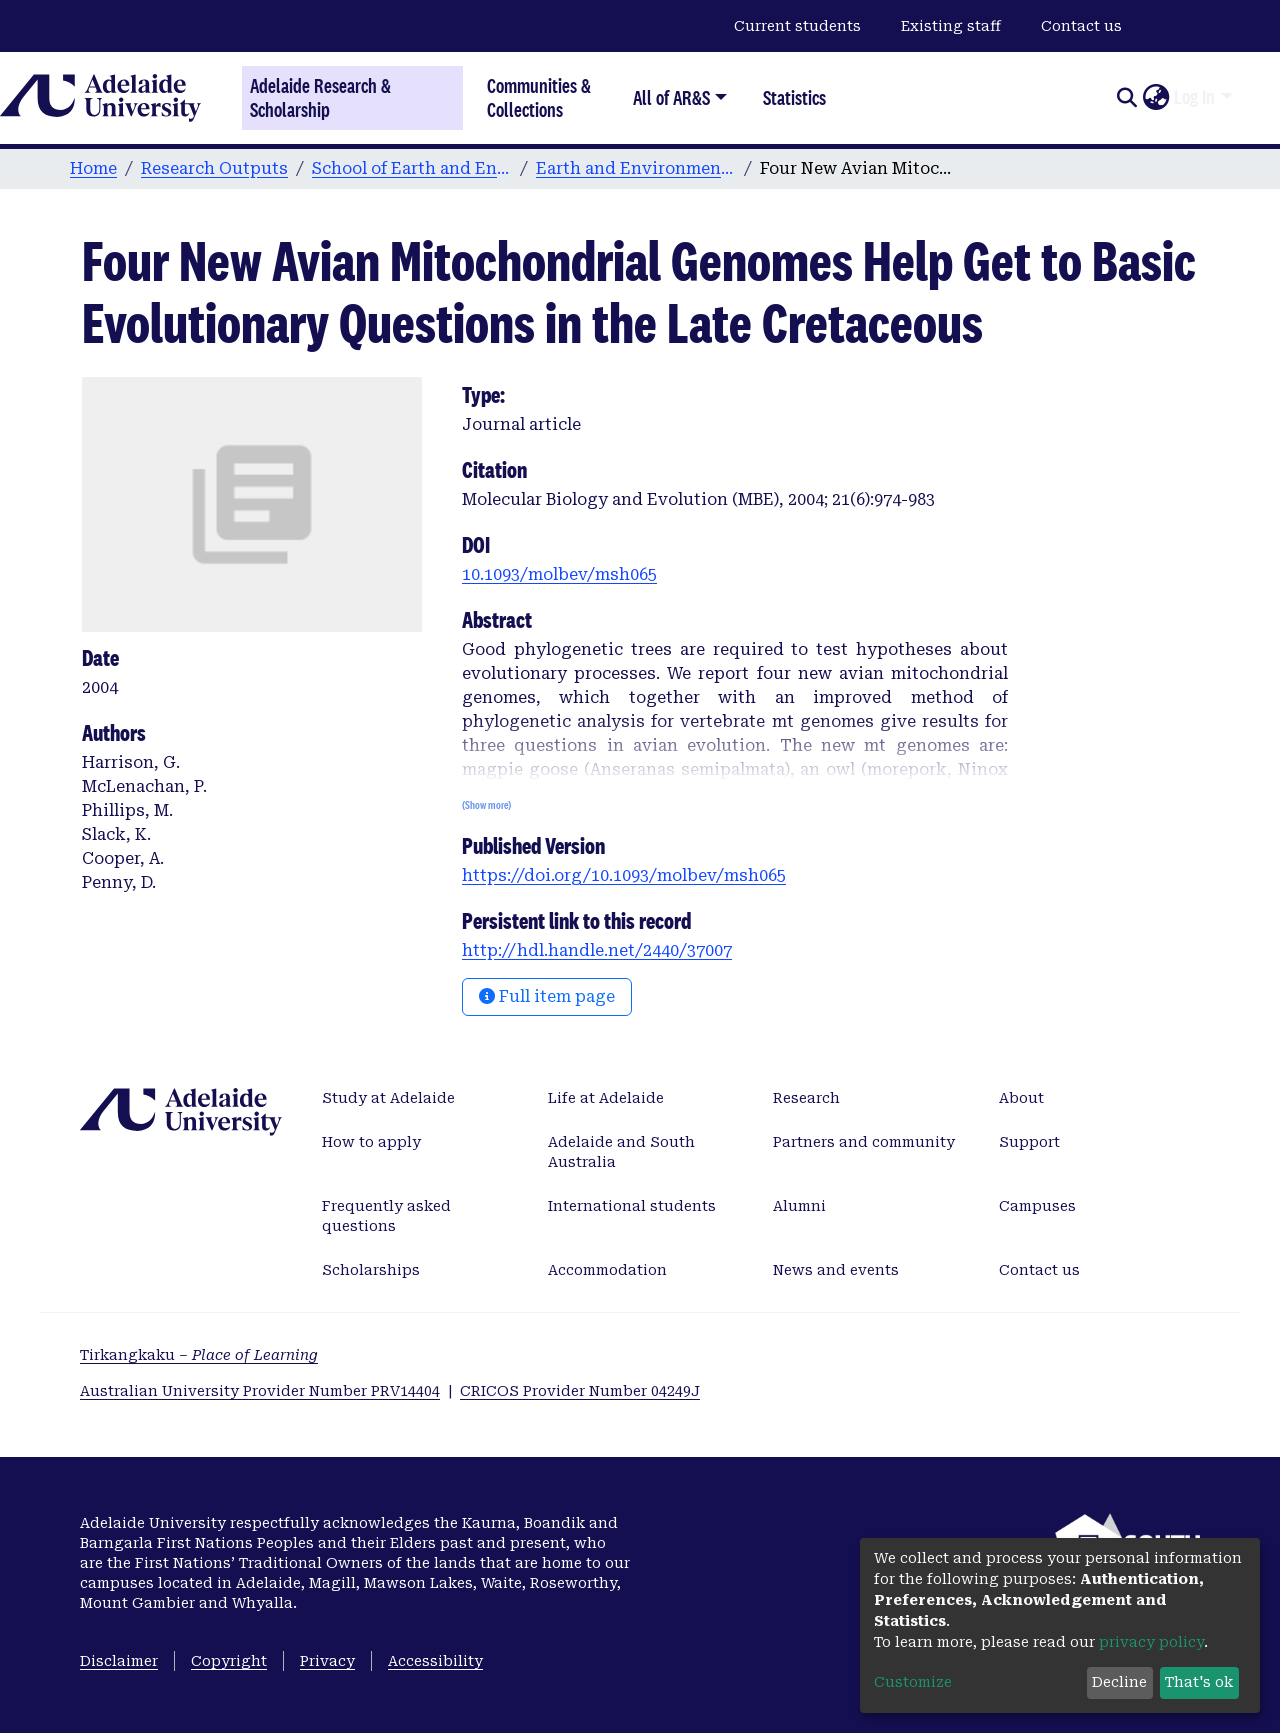 The height and width of the screenshot is (1733, 1280). I want to click on Frequently asked questions, so click(386, 1216).